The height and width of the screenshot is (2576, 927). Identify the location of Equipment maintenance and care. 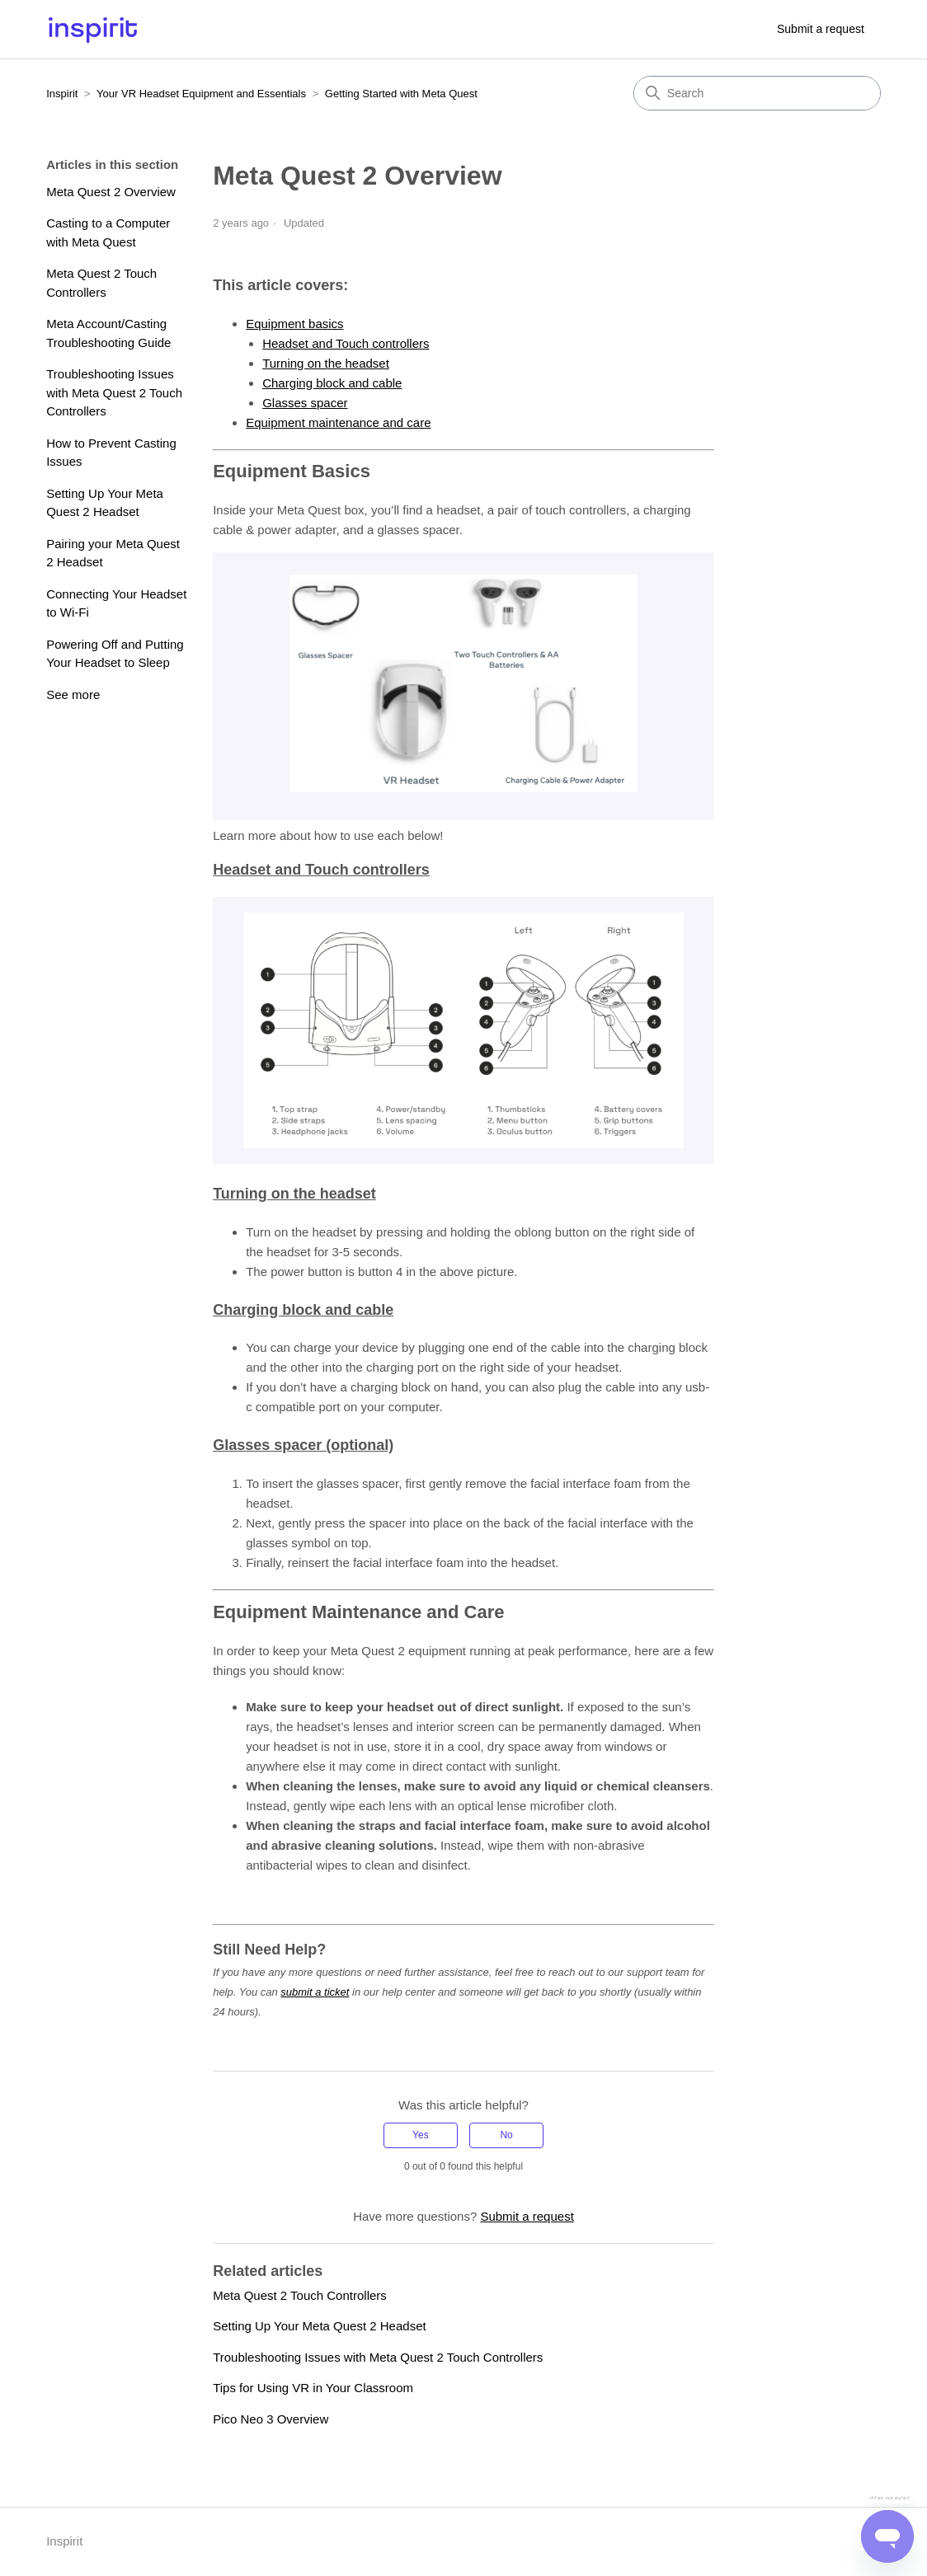
(338, 422).